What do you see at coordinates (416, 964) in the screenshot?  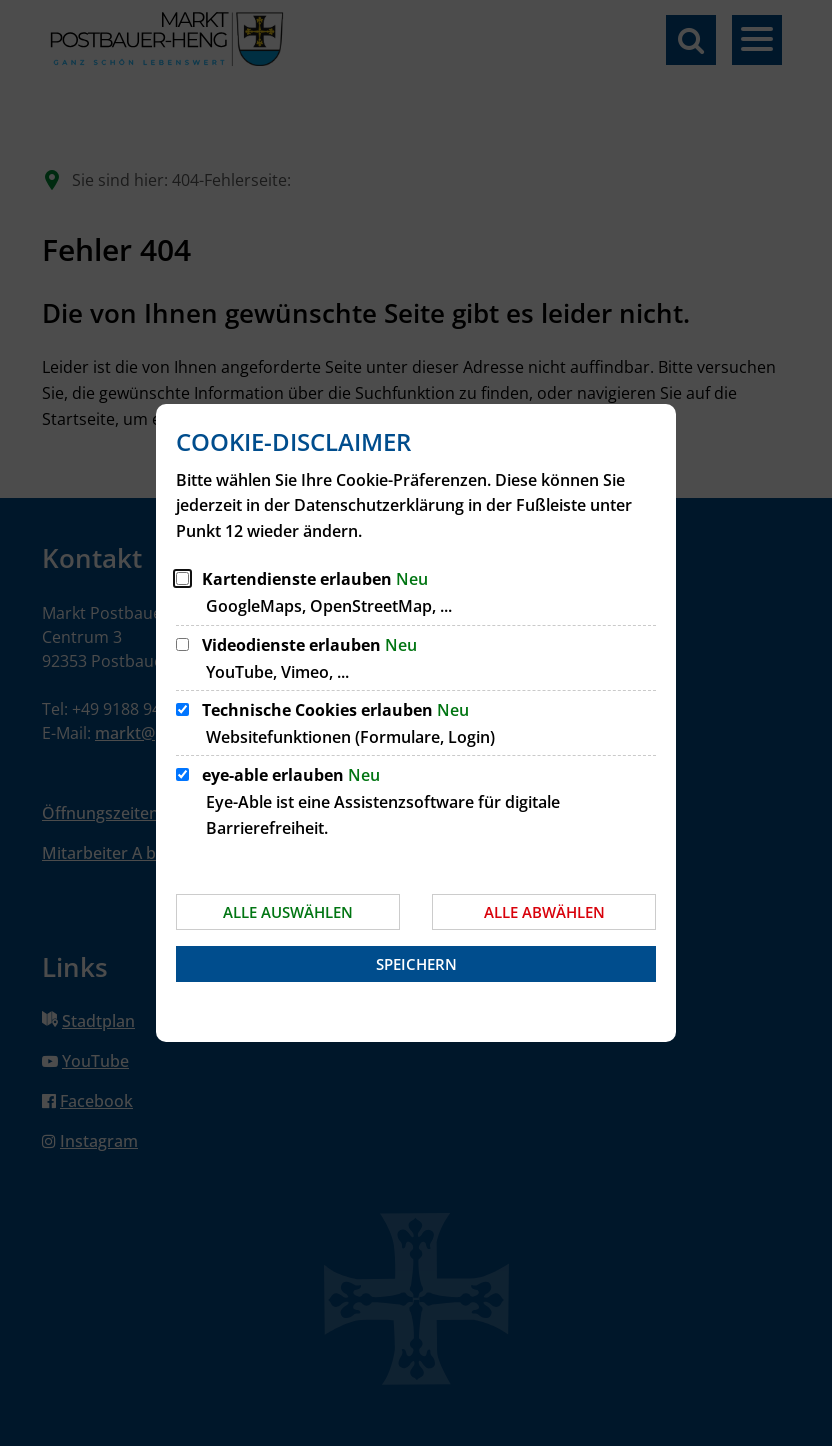 I see `Speichern` at bounding box center [416, 964].